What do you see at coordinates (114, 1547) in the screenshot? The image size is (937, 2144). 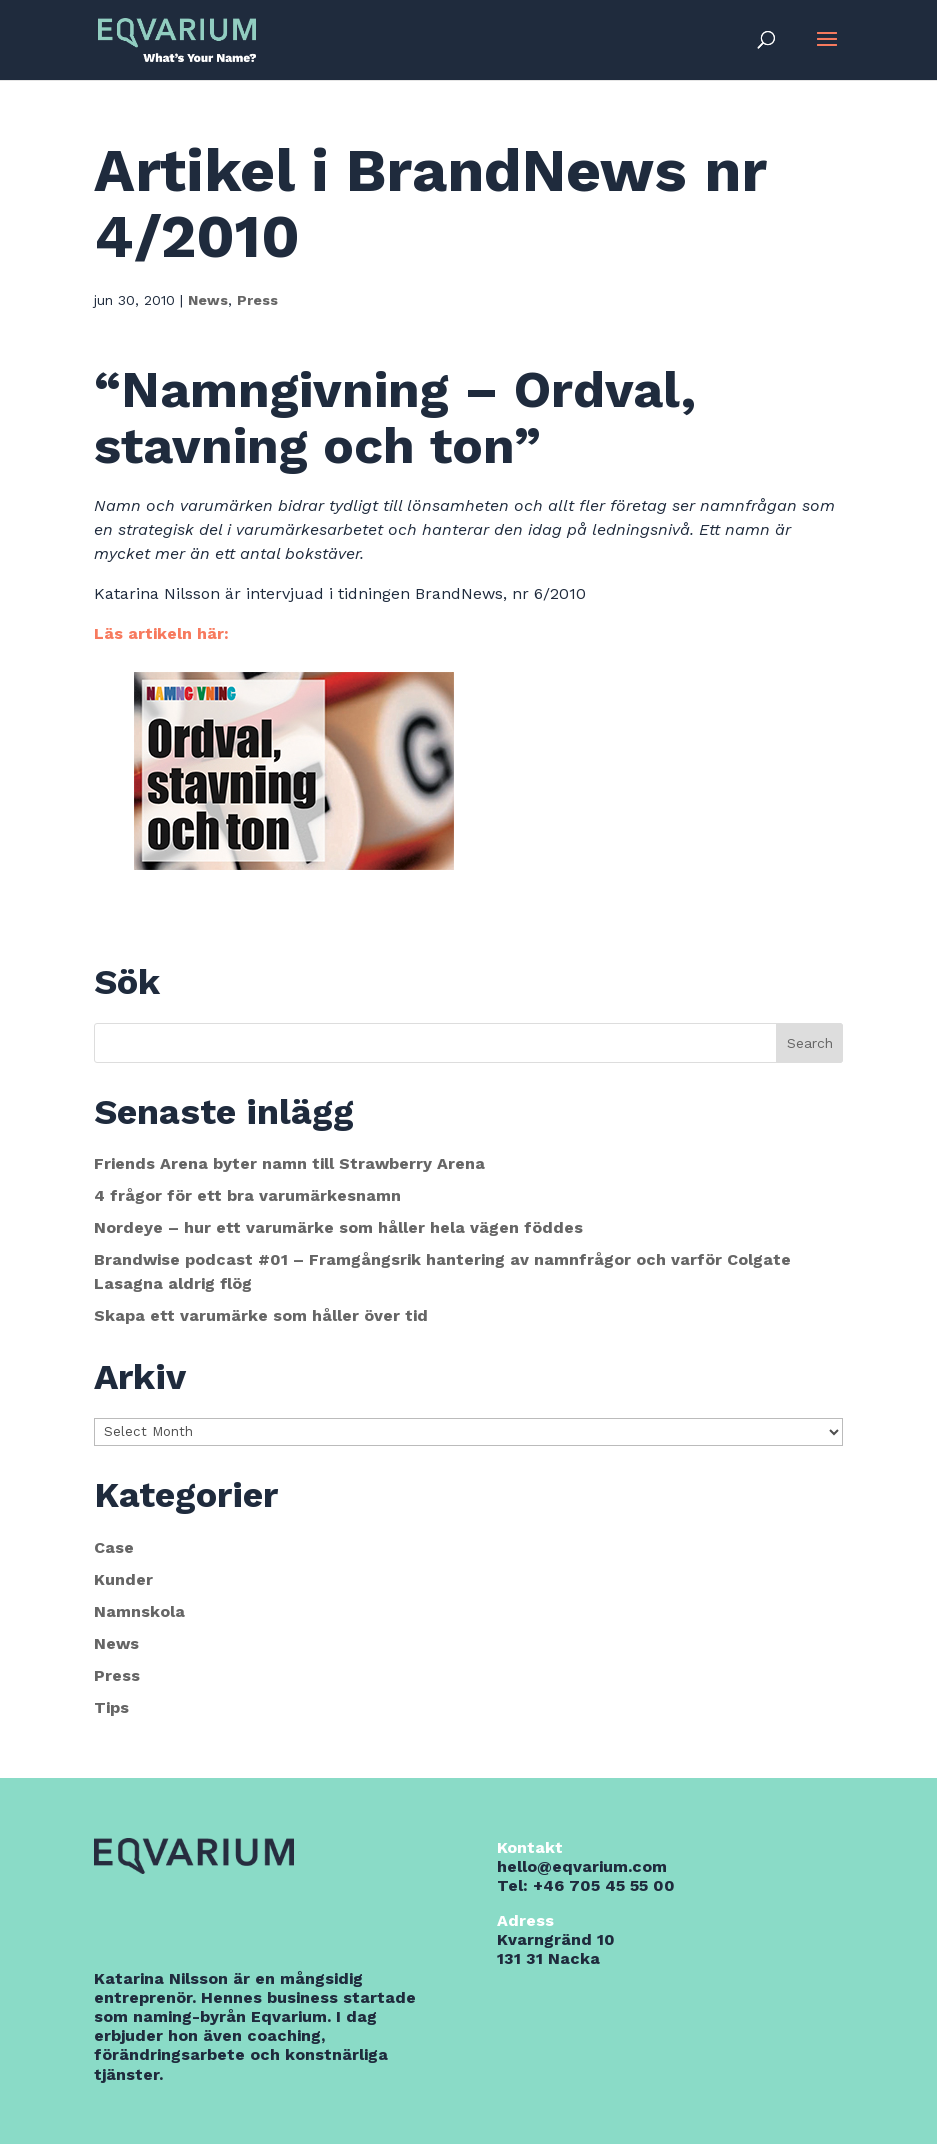 I see `Case` at bounding box center [114, 1547].